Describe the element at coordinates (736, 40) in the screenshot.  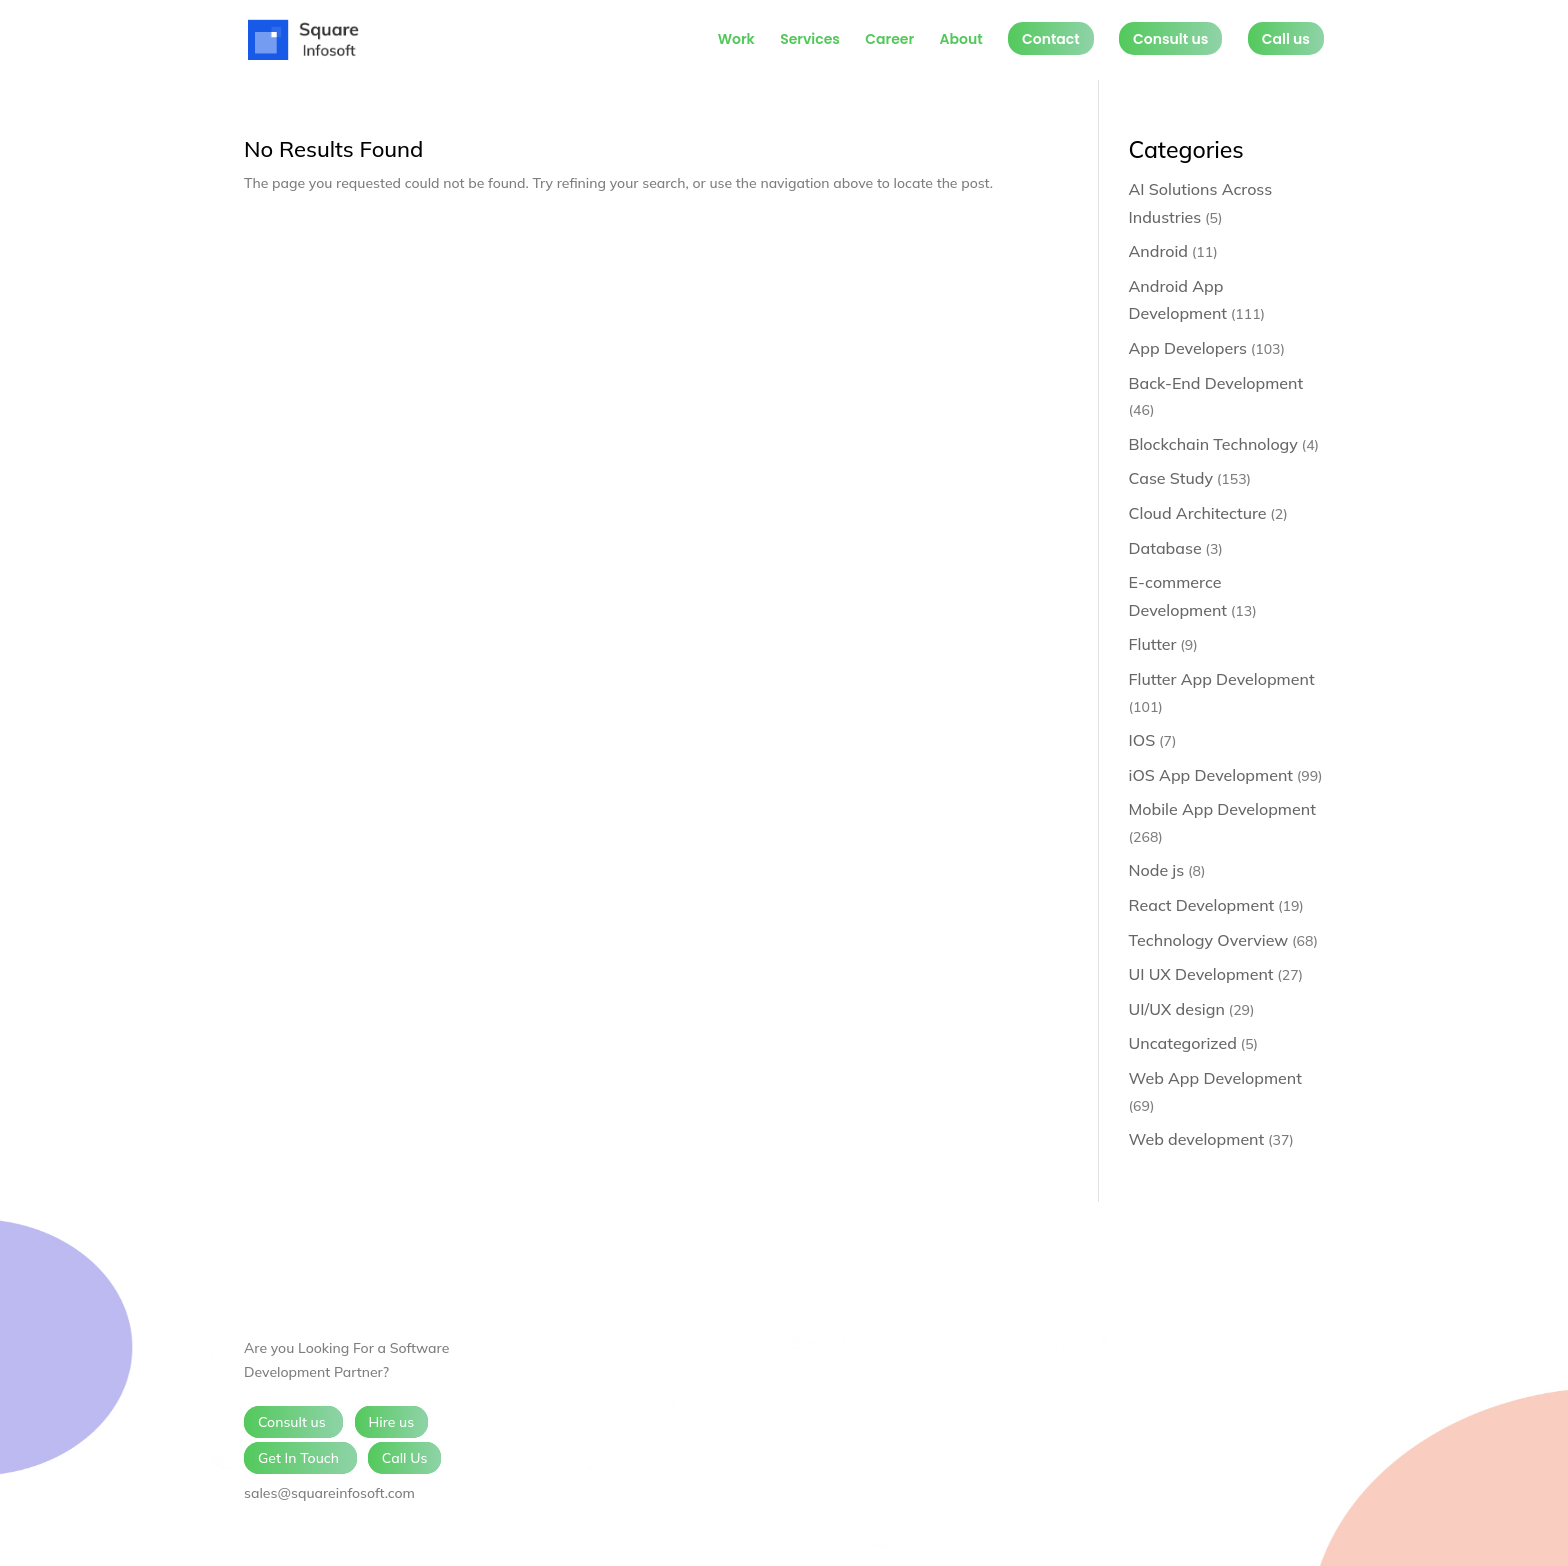
I see `Work` at that location.